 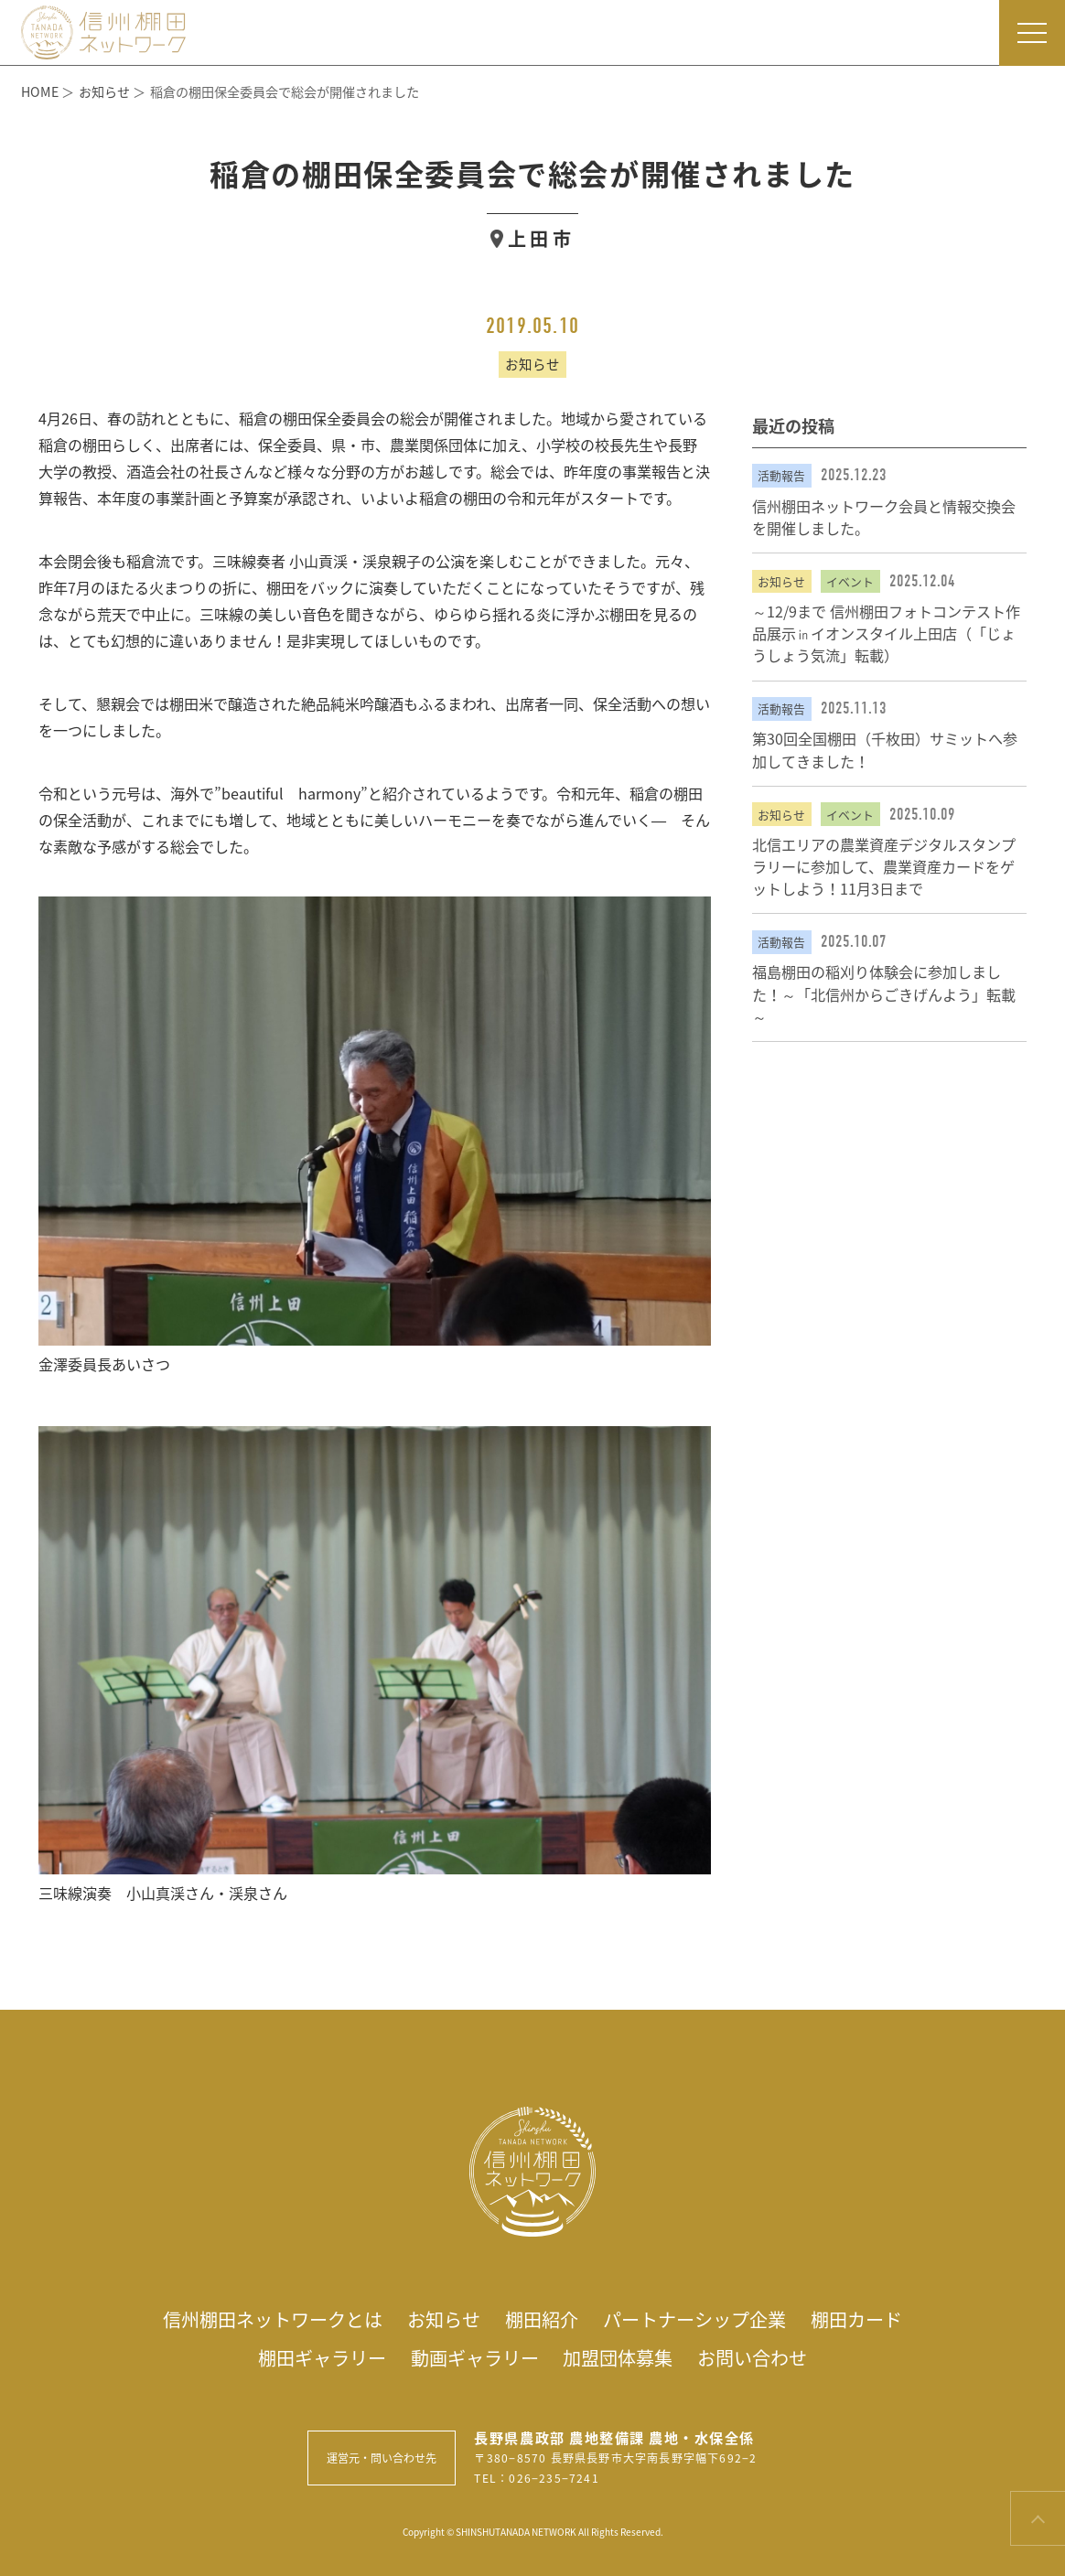 What do you see at coordinates (617, 2358) in the screenshot?
I see `加盟団体募集` at bounding box center [617, 2358].